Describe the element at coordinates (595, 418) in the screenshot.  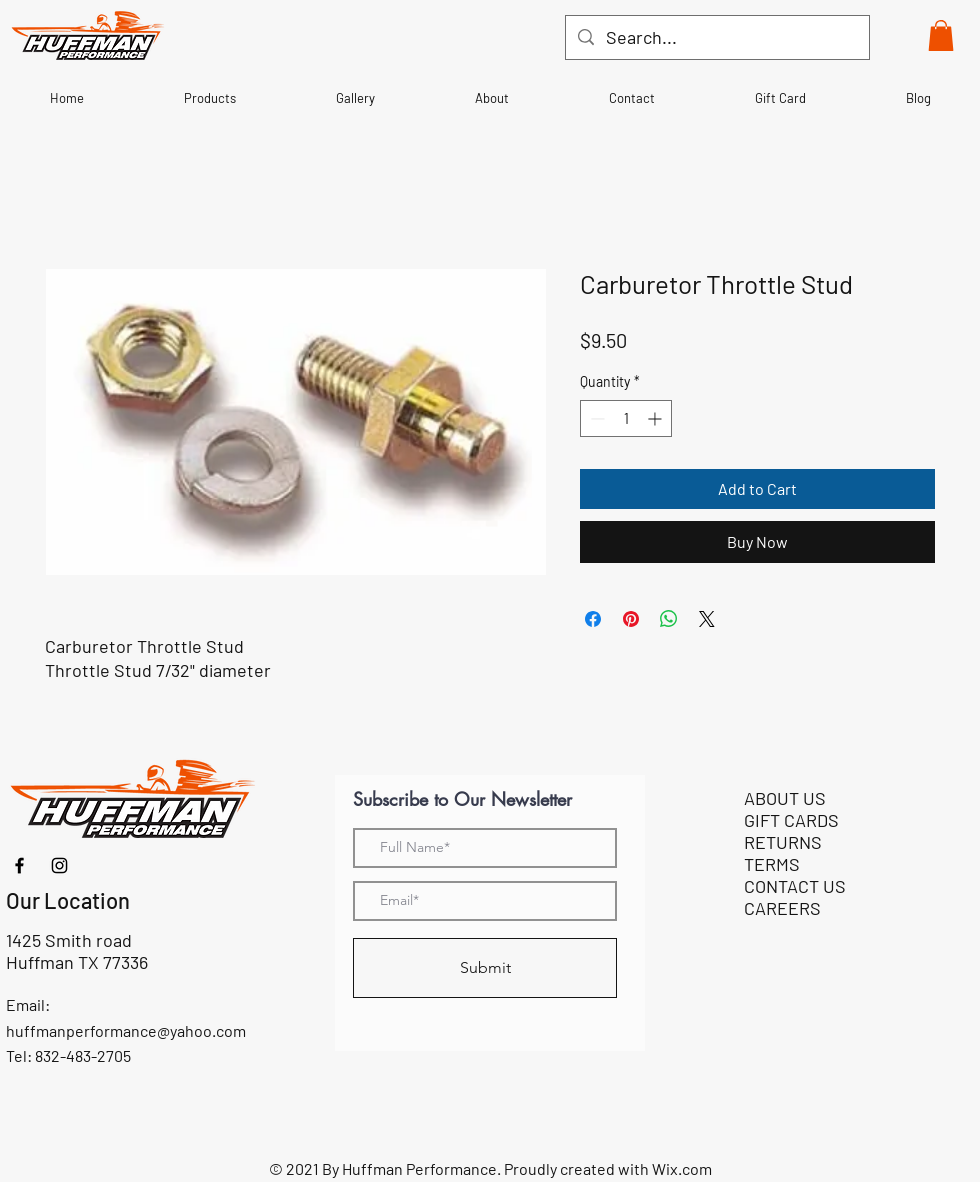
I see `[Decrement]` at that location.